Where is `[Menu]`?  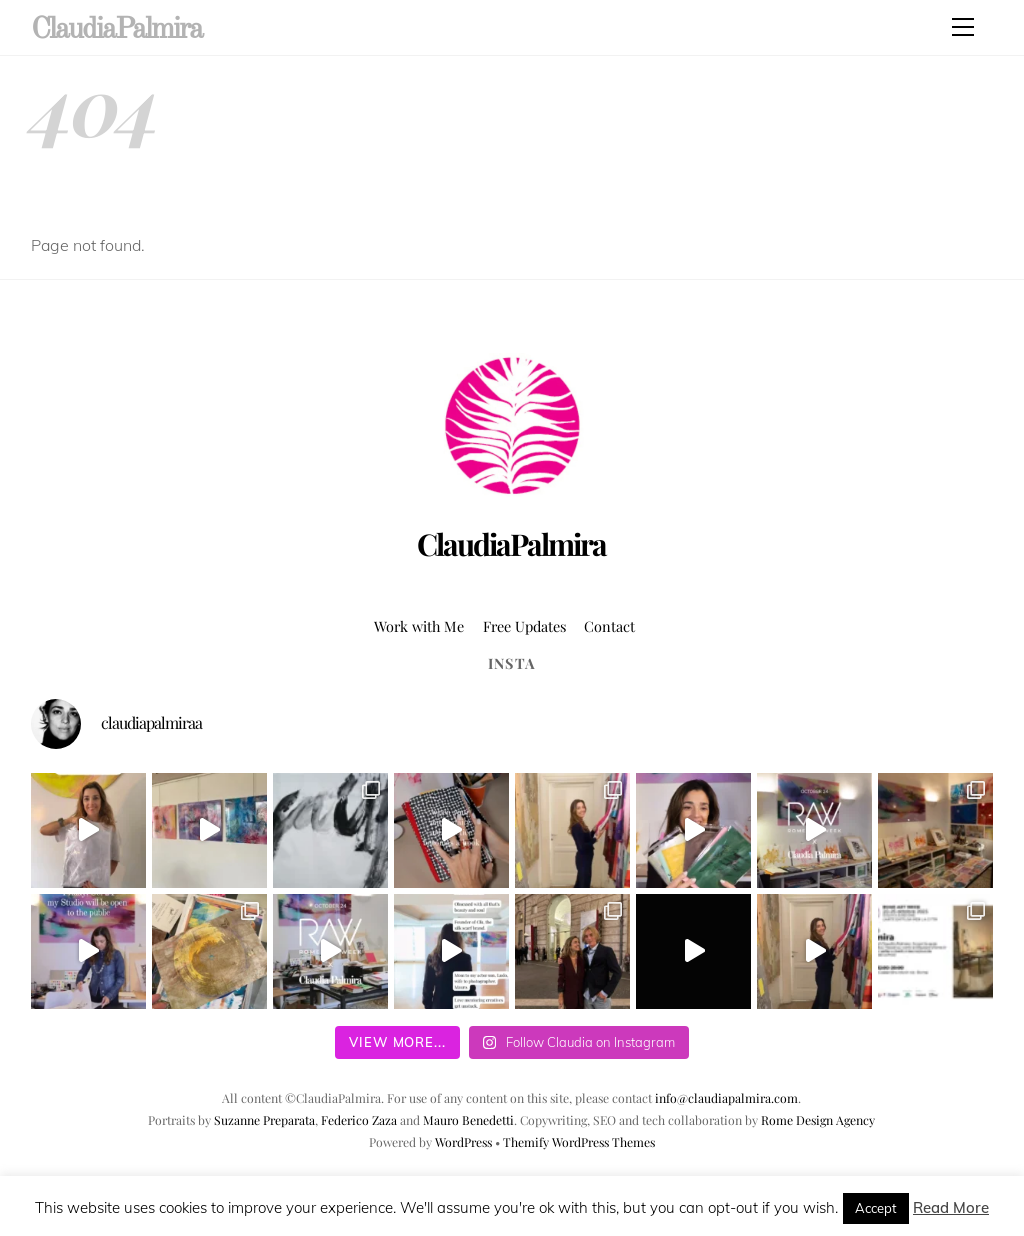
[Menu] is located at coordinates (963, 27).